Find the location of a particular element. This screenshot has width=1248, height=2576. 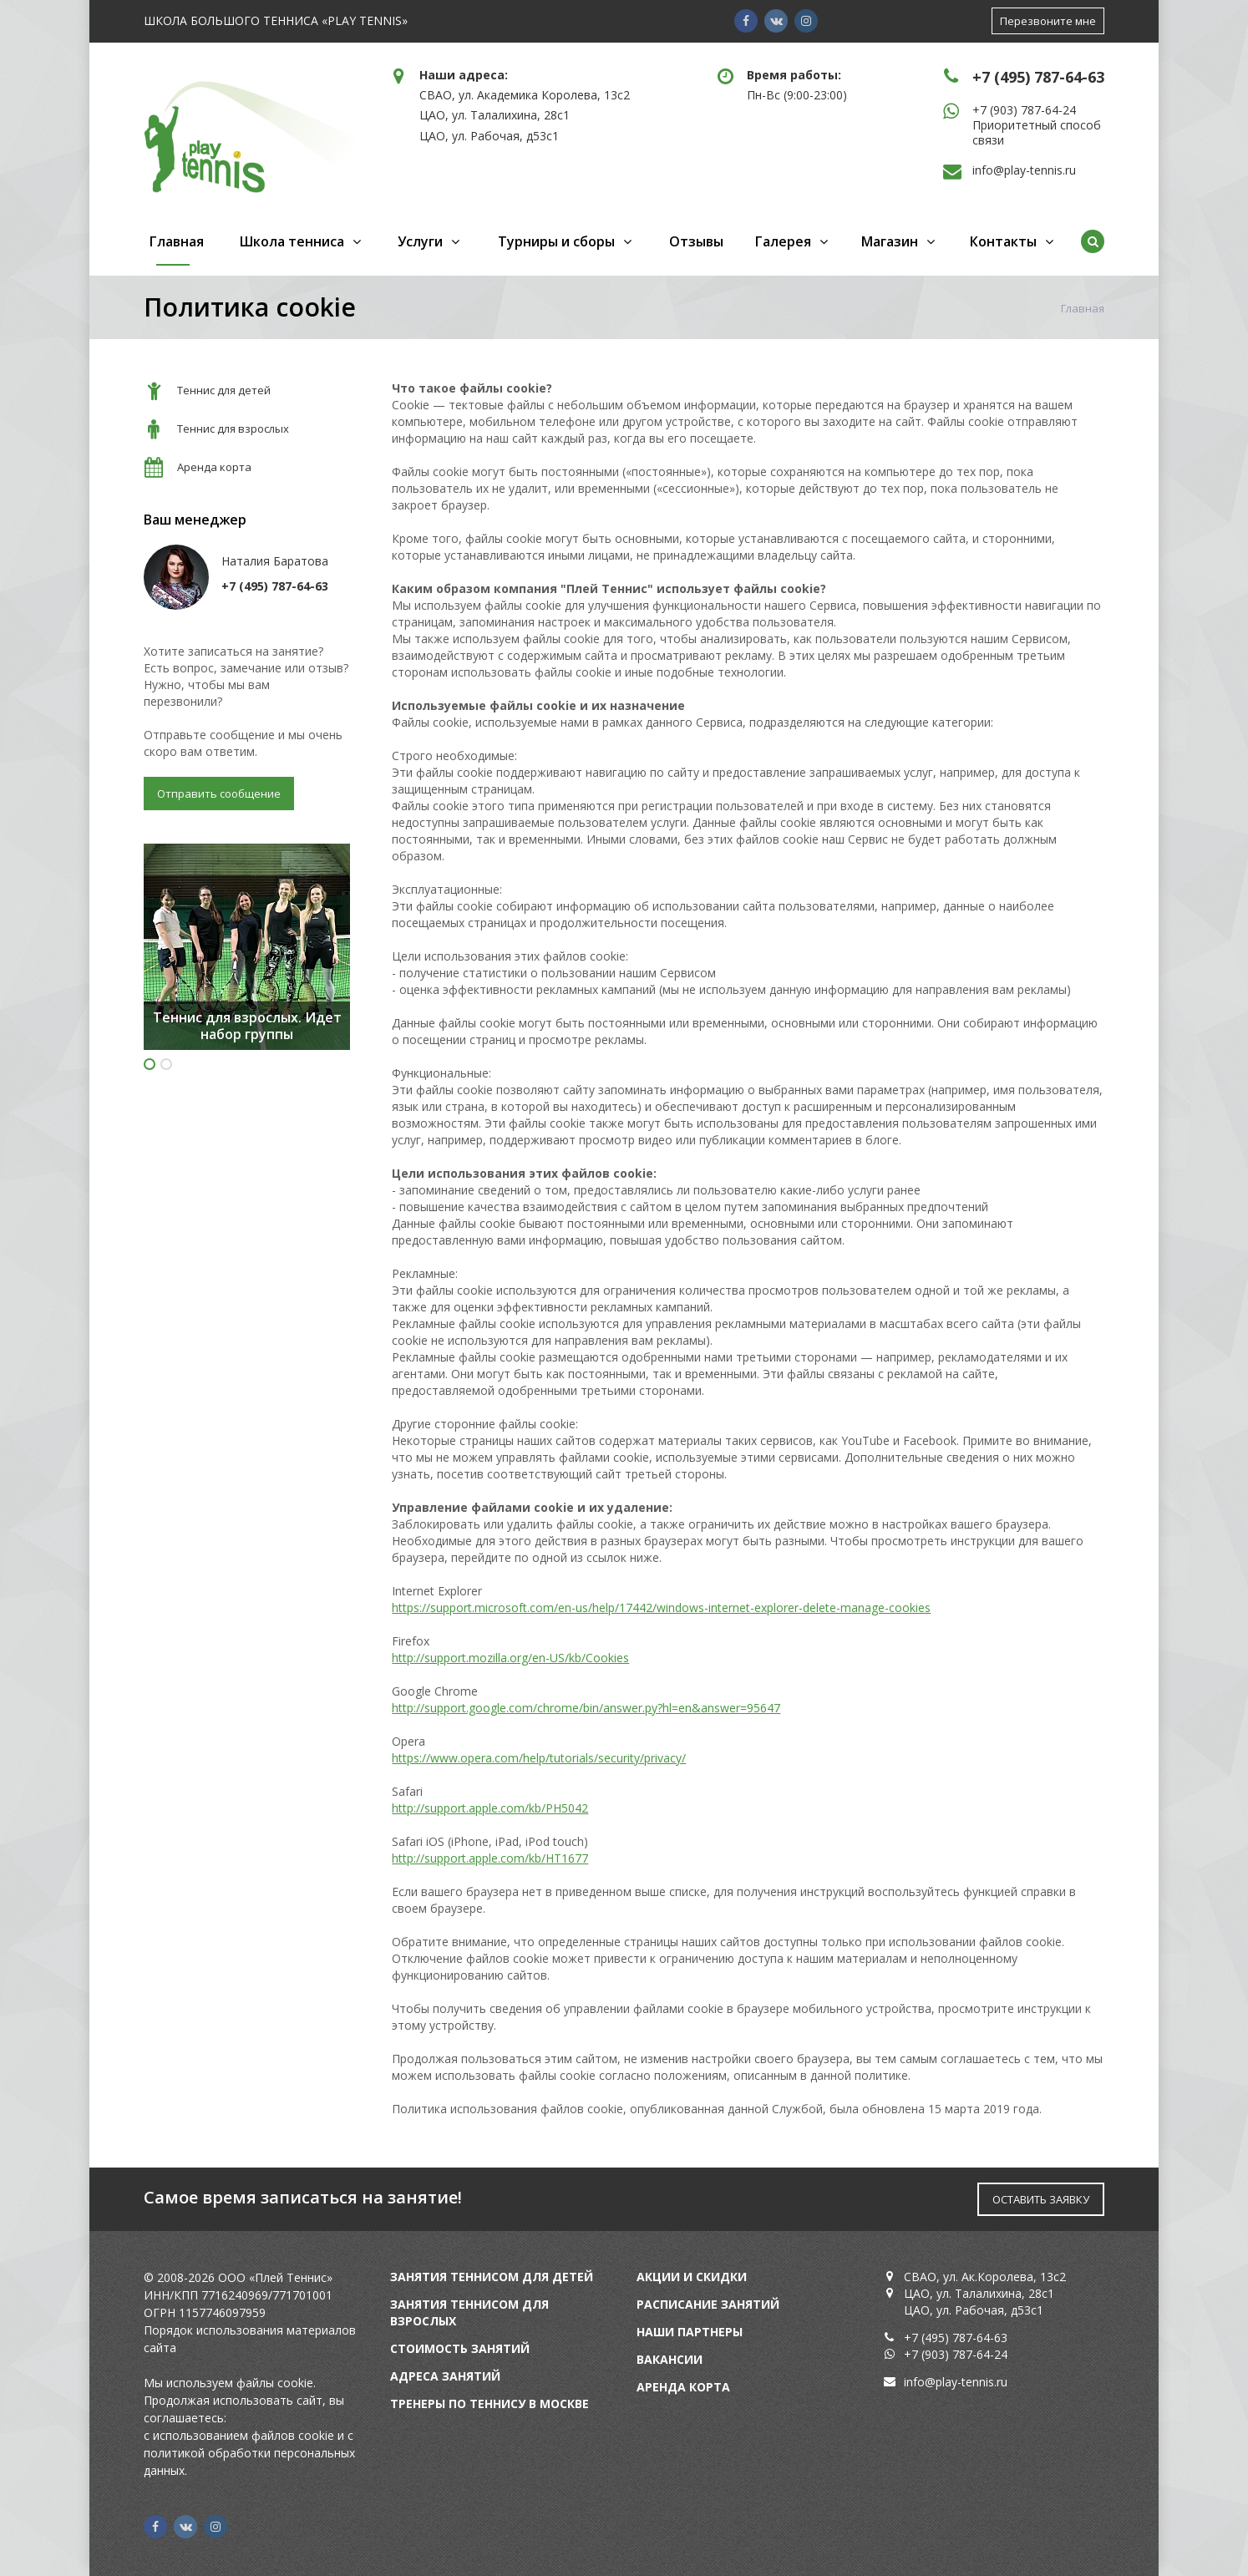

http://support.mozilla.org/en-US/kb/Cookies is located at coordinates (510, 1658).